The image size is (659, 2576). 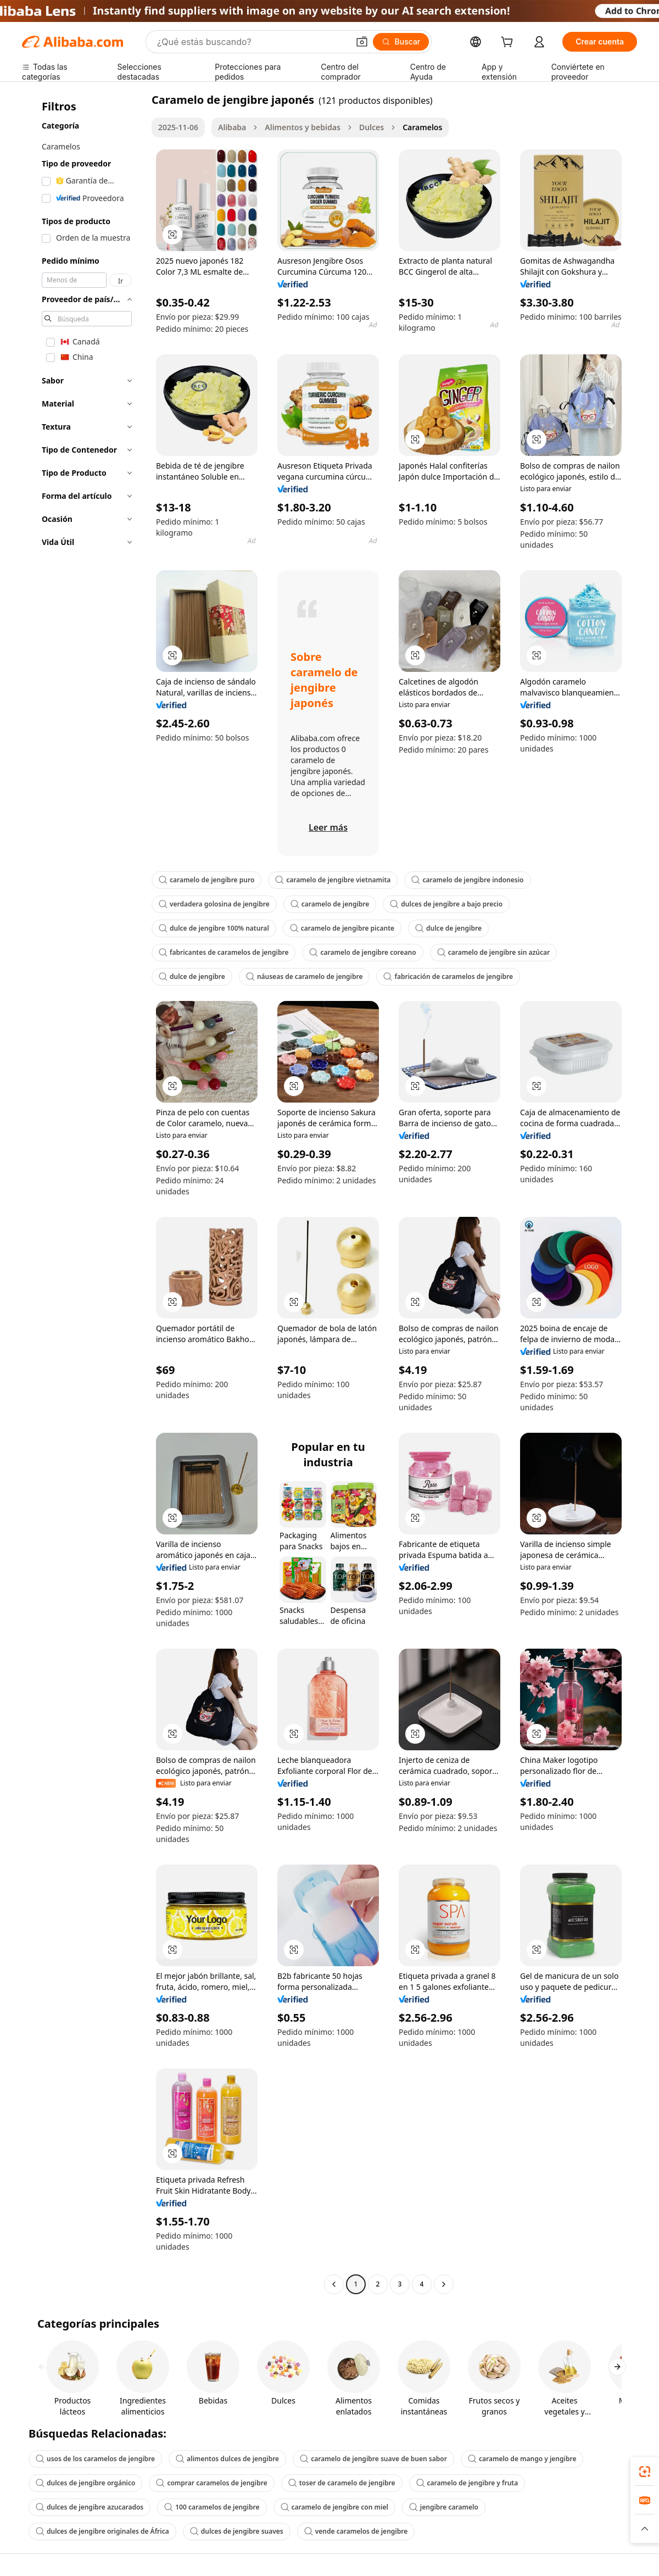 I want to click on [link], so click(x=644, y=2471).